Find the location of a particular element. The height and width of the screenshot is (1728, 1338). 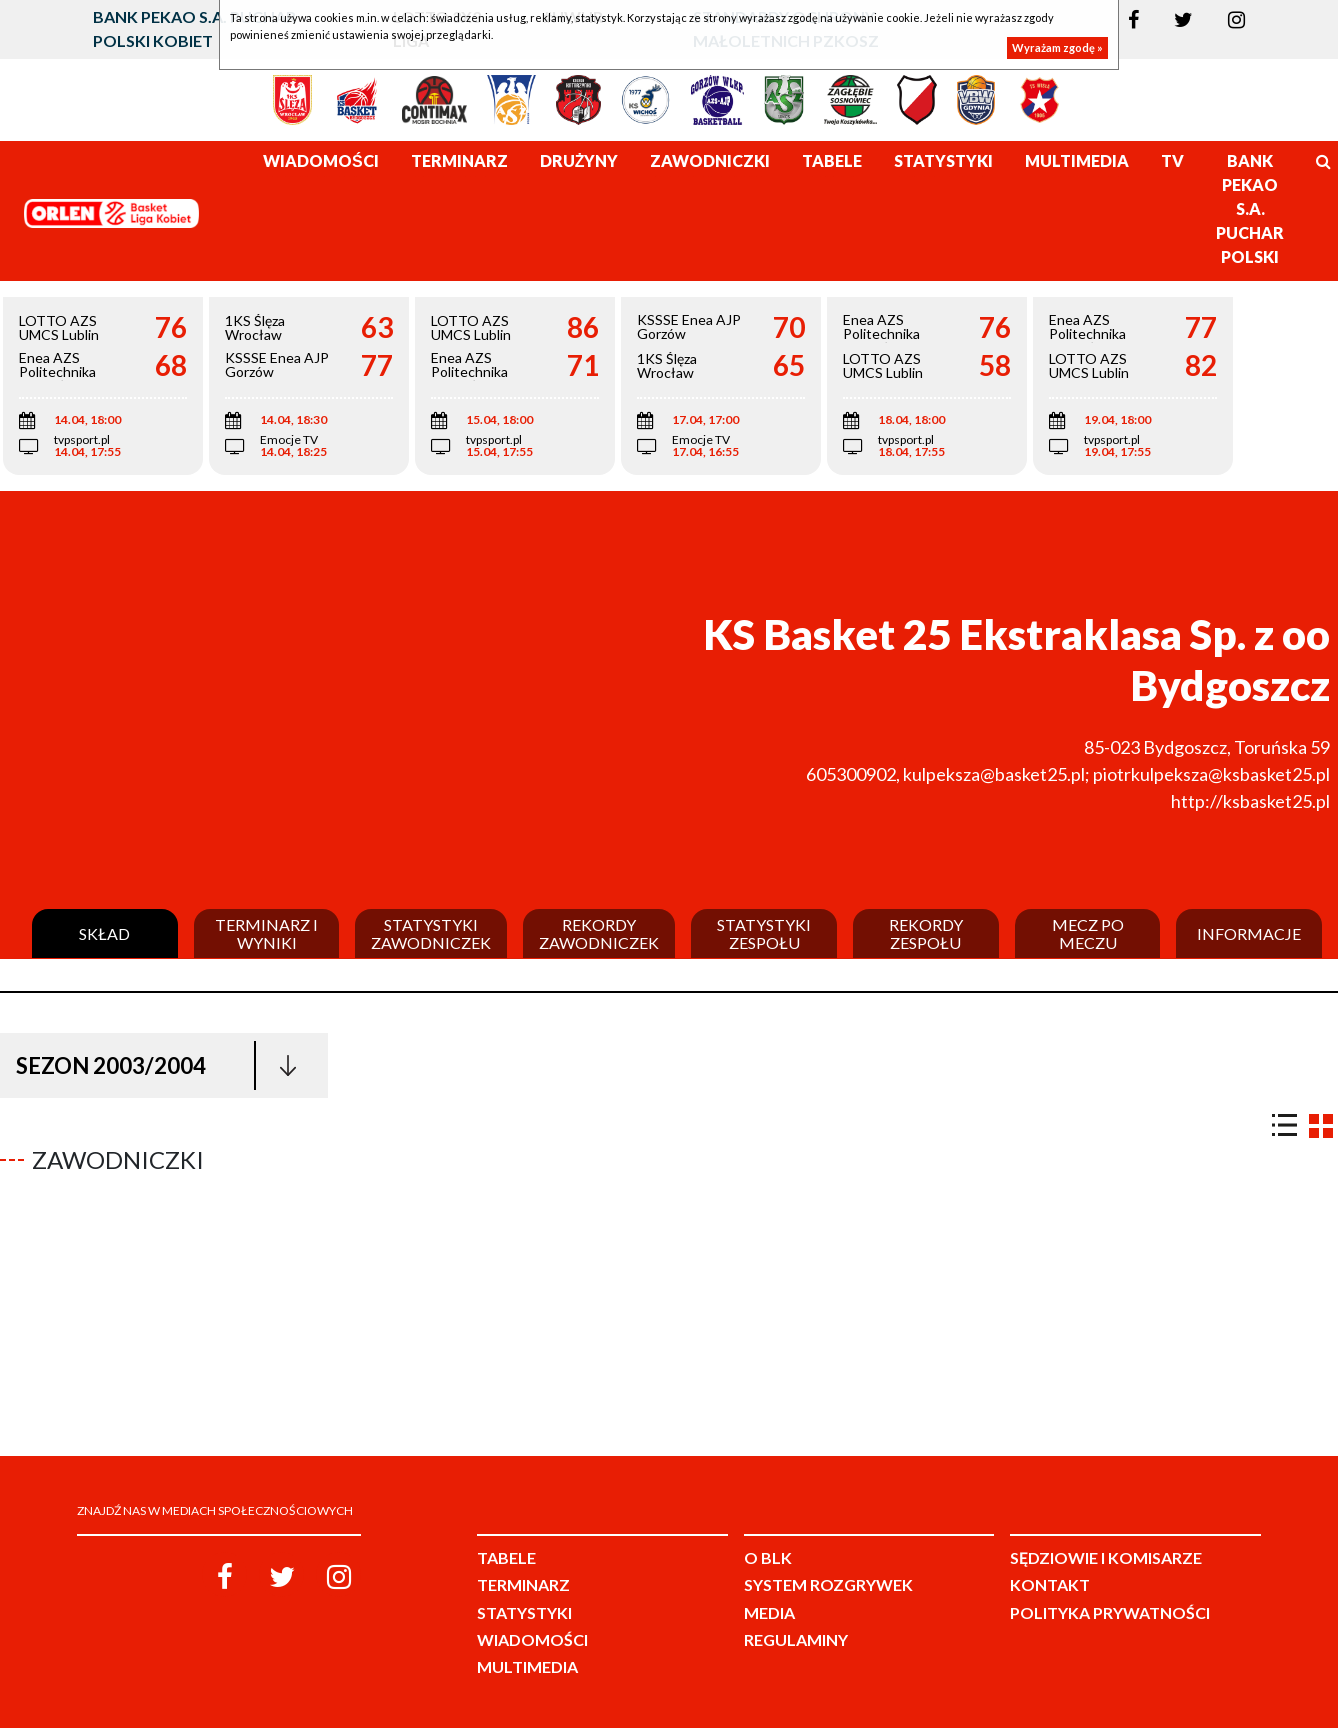

Rekordy zawodniczek is located at coordinates (599, 933).